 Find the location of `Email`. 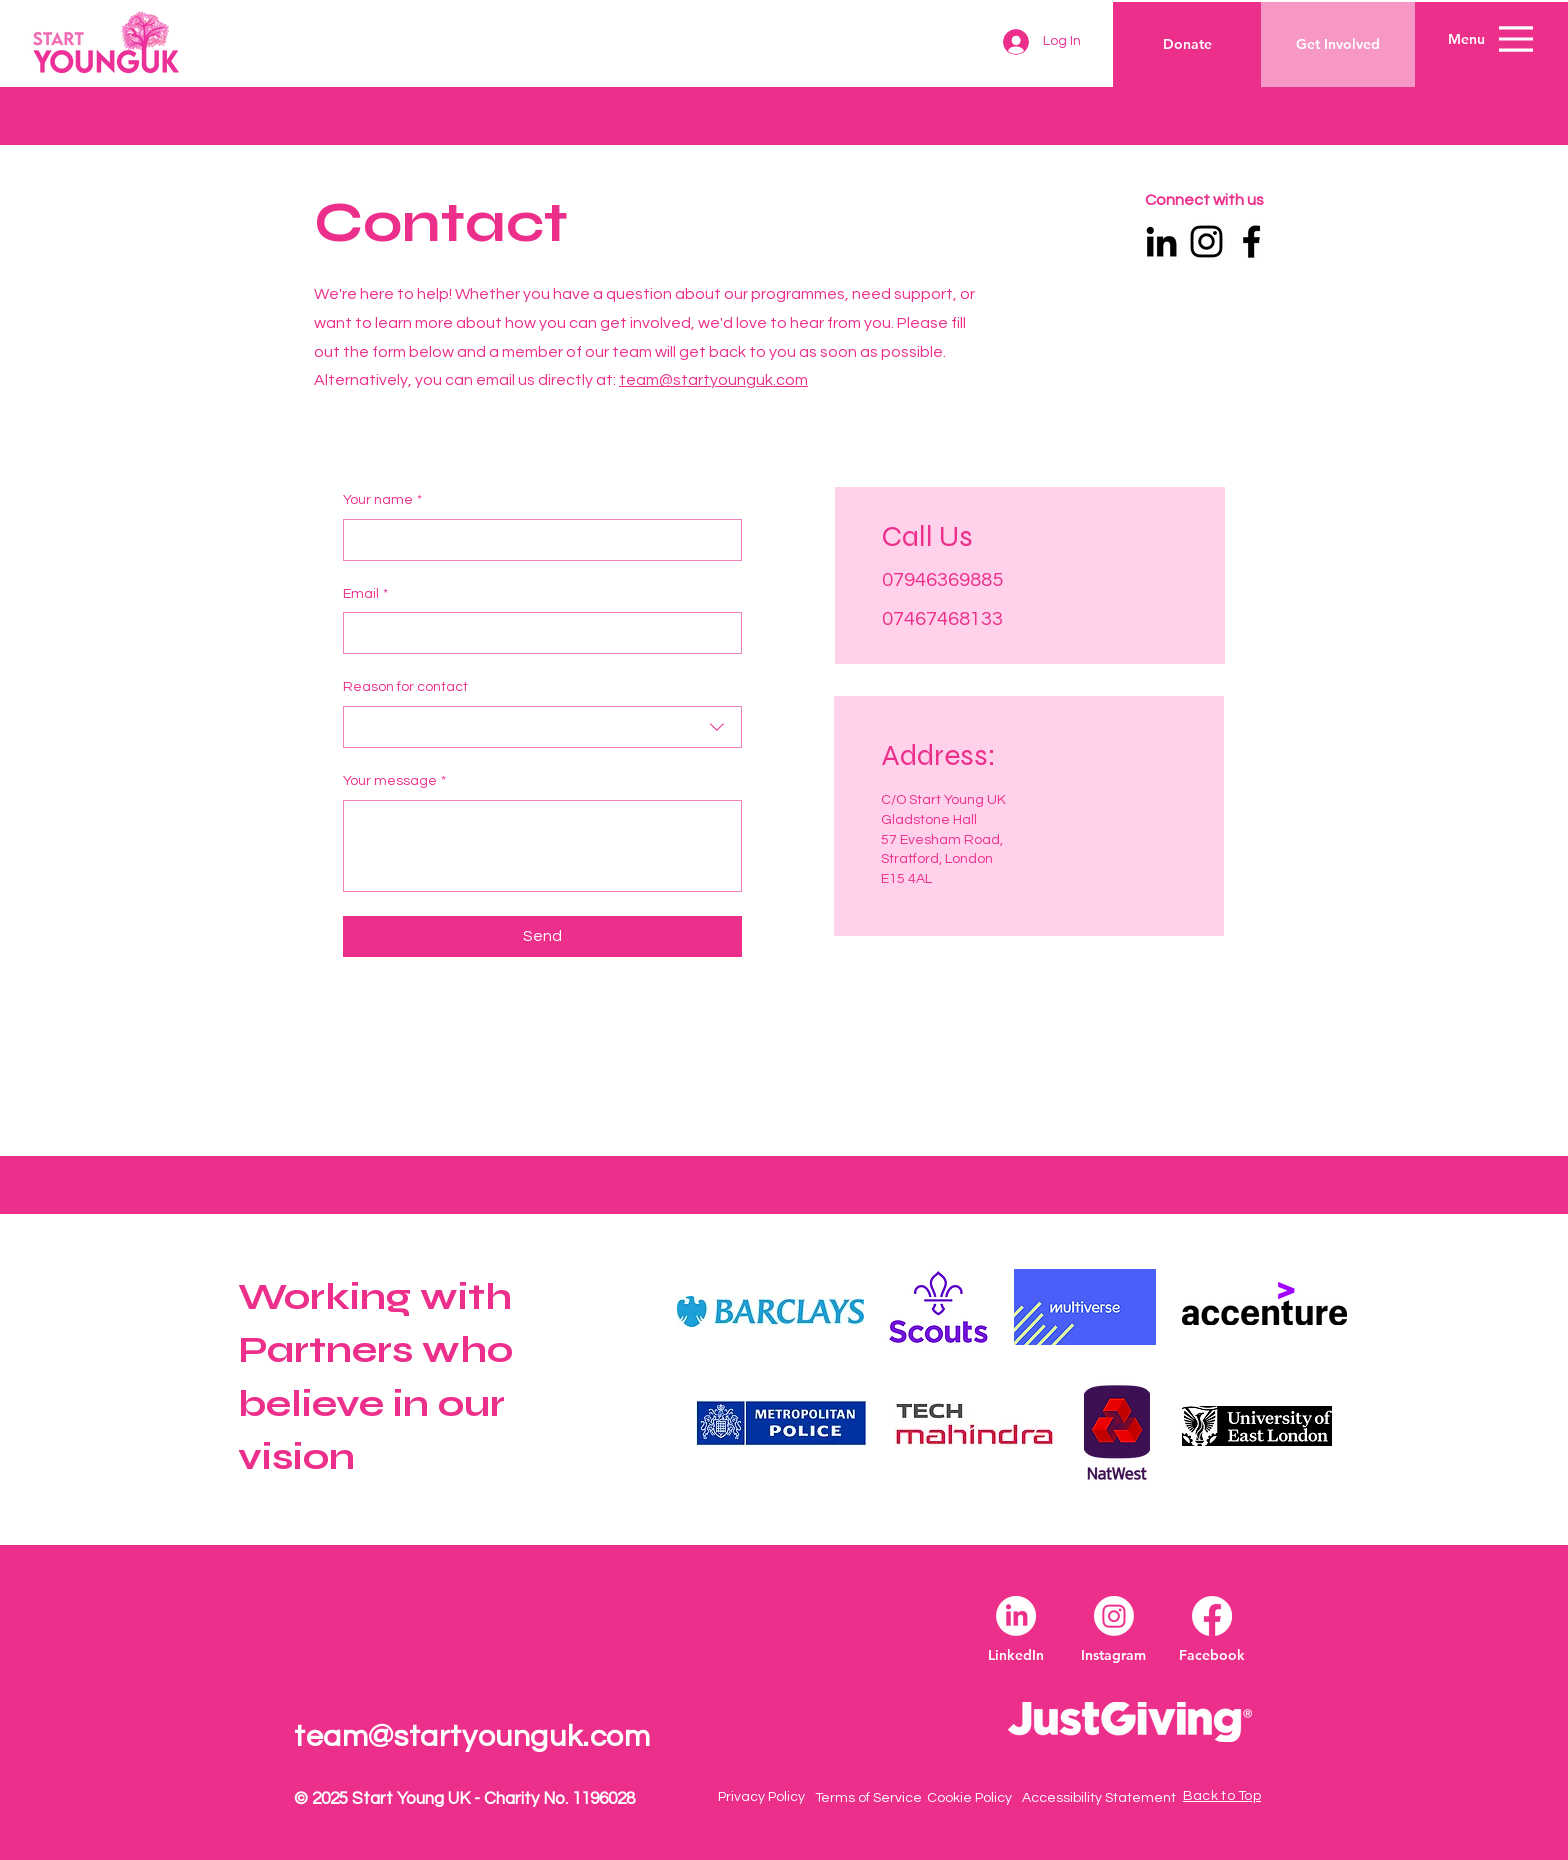

Email is located at coordinates (365, 595).